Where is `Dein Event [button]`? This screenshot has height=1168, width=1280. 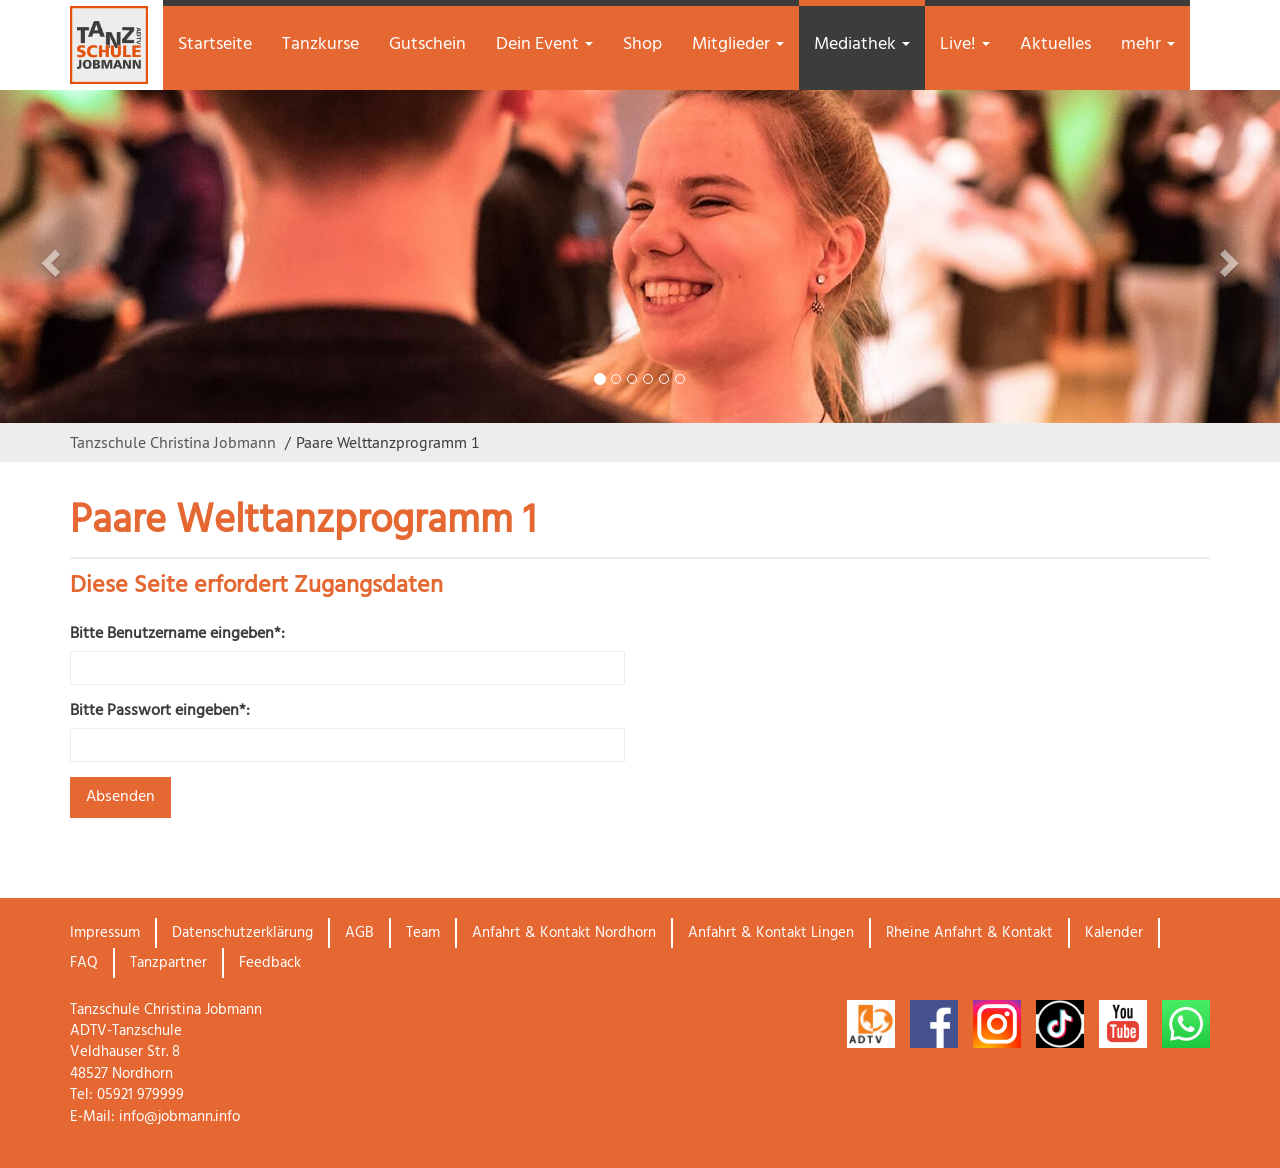 Dein Event [button] is located at coordinates (544, 44).